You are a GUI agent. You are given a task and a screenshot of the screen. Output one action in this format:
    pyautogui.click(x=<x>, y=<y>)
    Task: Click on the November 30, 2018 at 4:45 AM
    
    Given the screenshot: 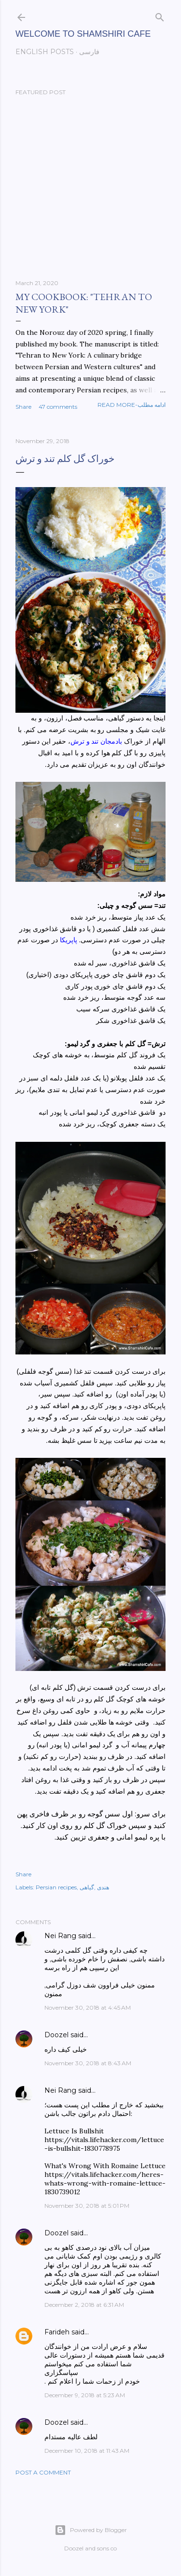 What is the action you would take?
    pyautogui.click(x=87, y=2007)
    